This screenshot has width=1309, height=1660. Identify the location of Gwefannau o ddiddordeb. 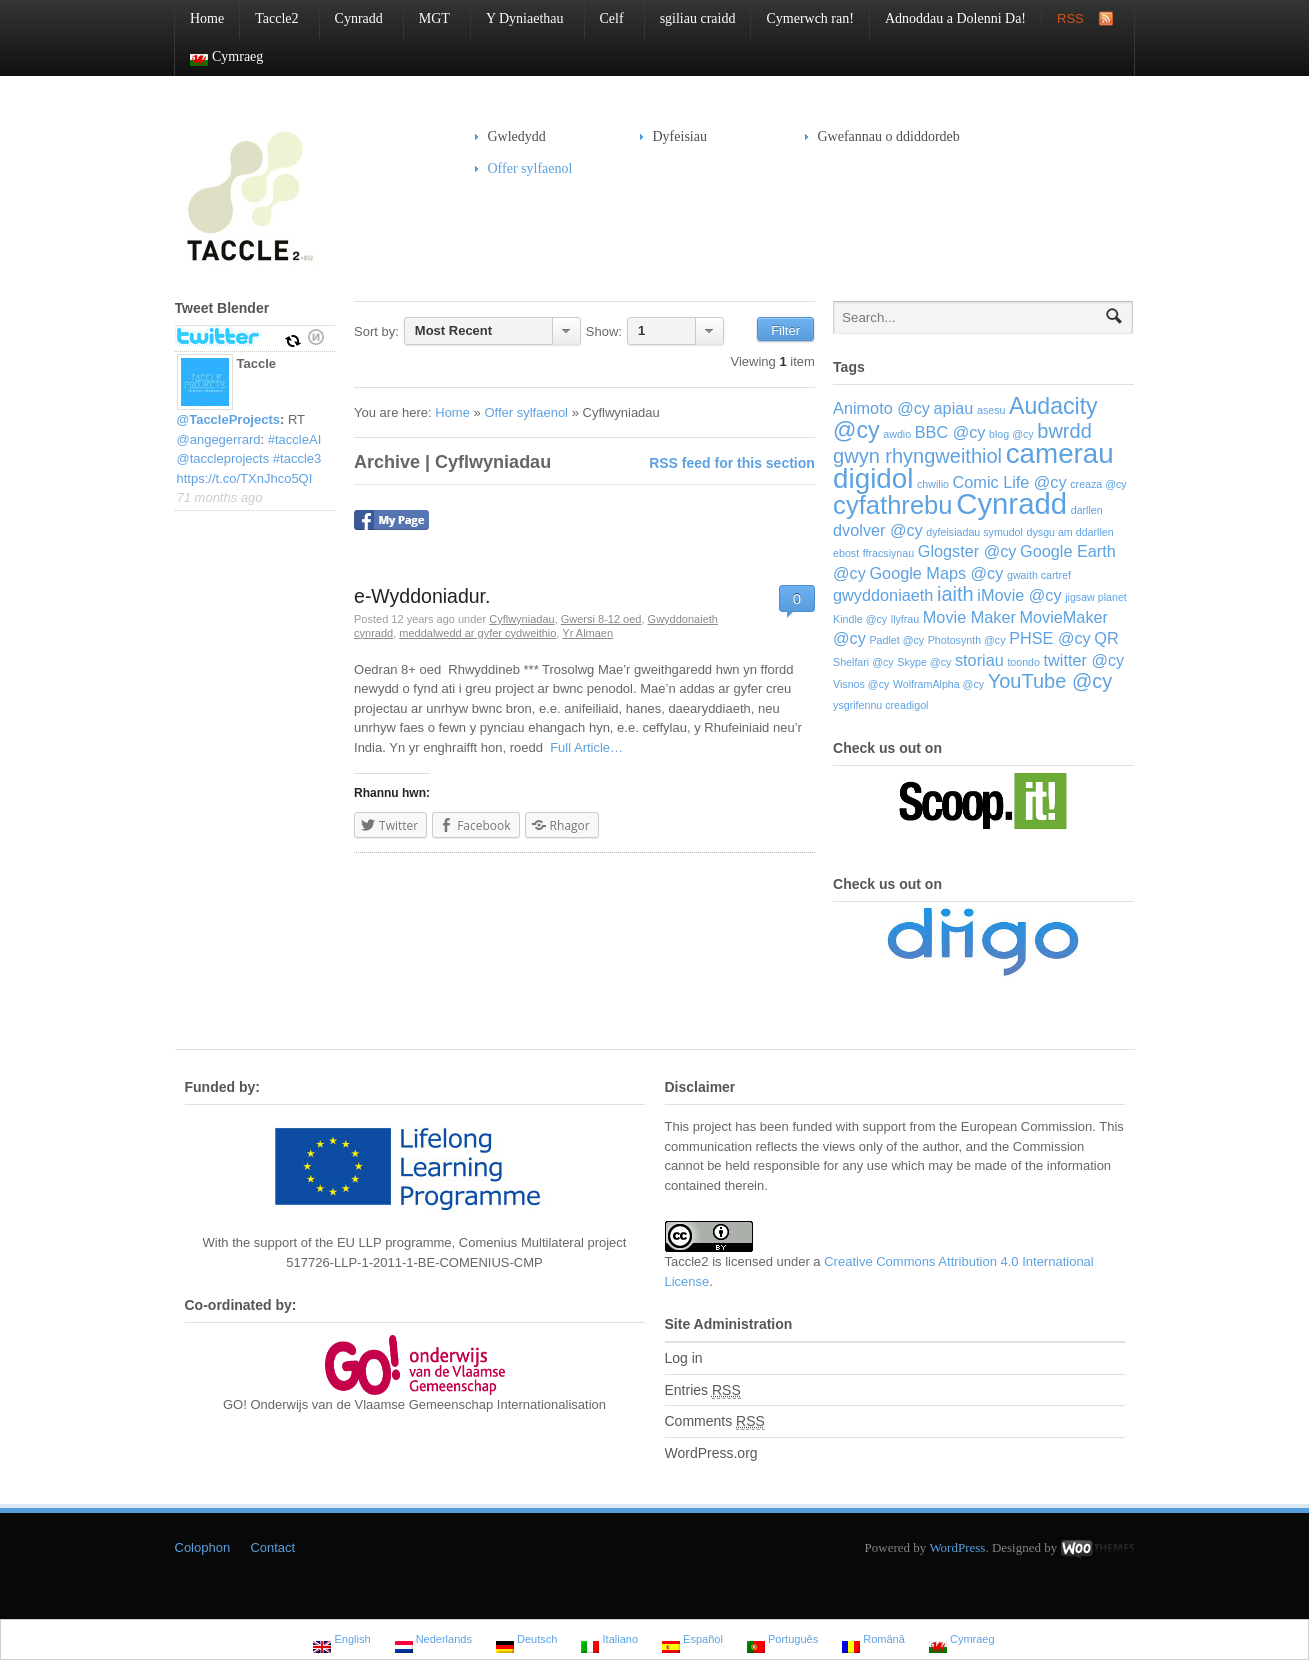
(889, 136).